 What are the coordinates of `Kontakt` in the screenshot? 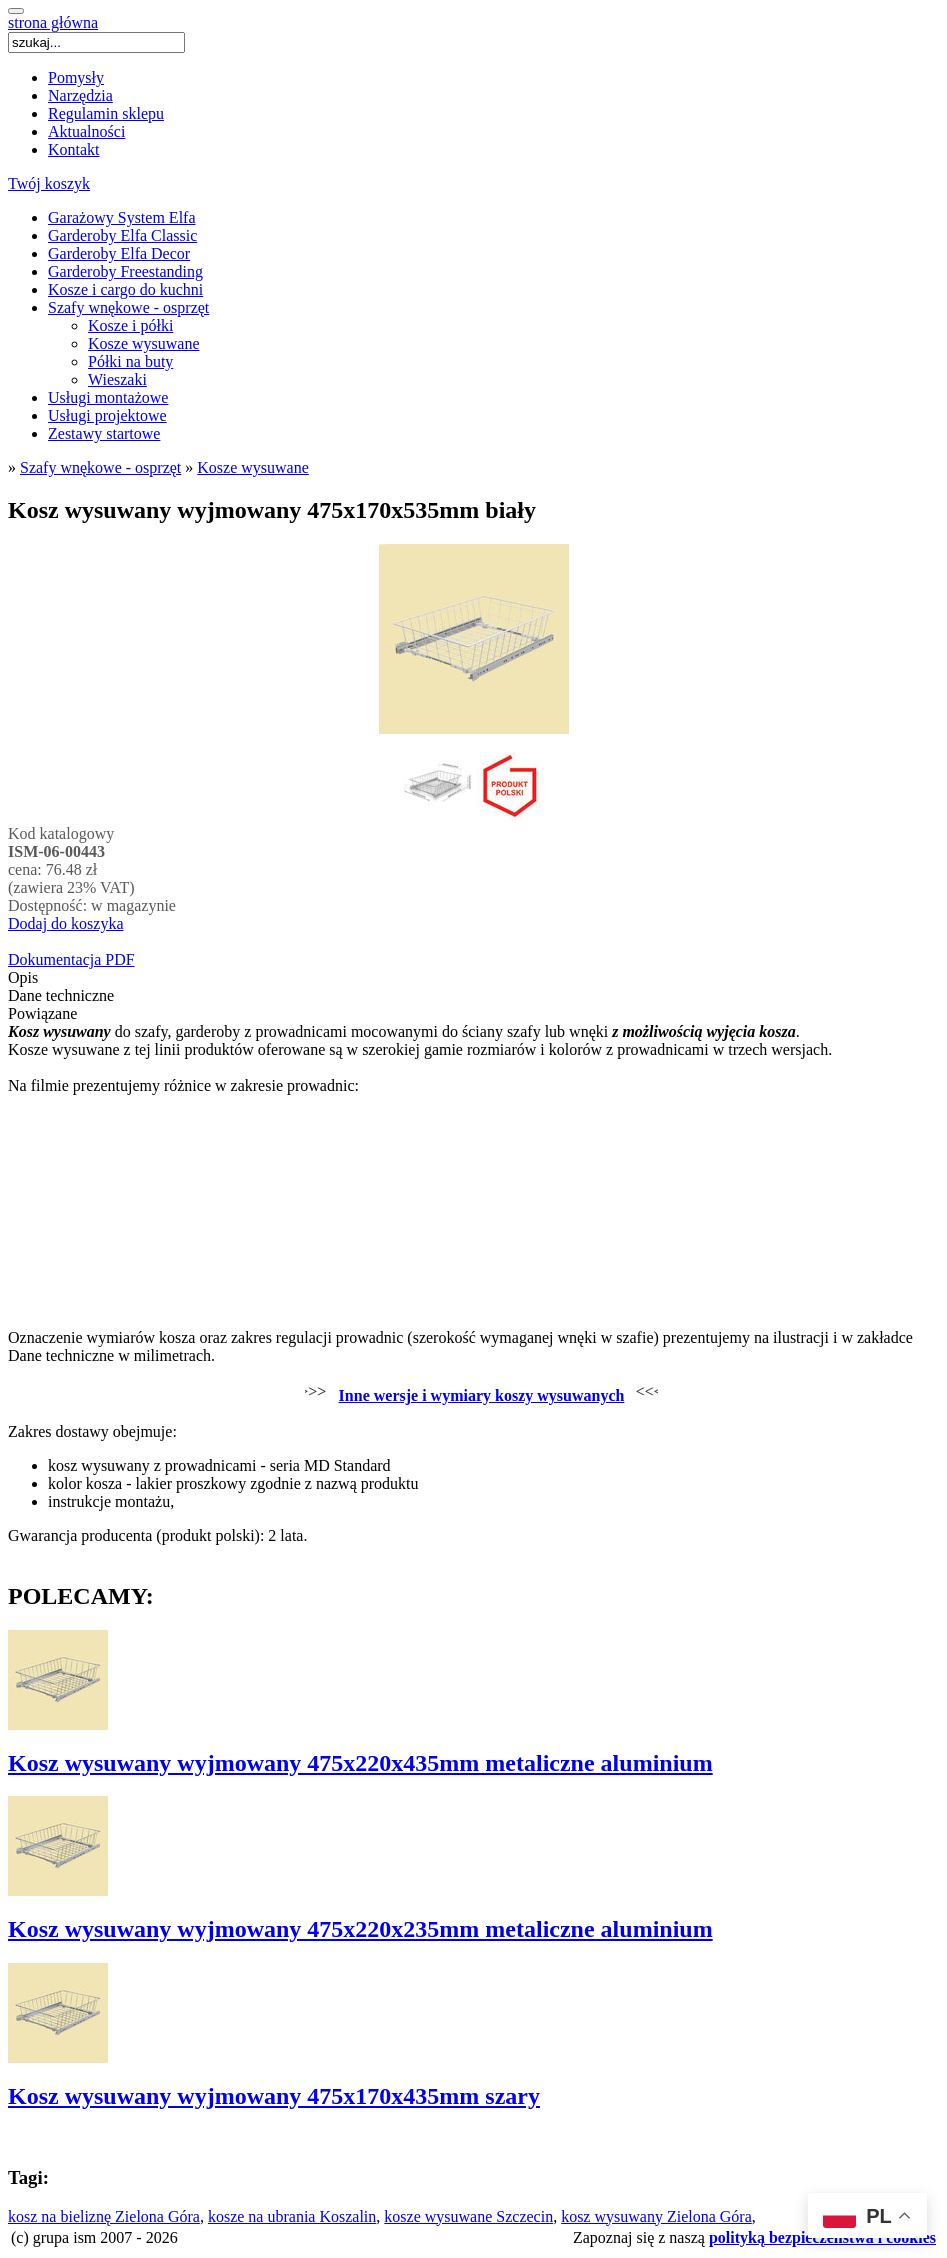 It's located at (74, 149).